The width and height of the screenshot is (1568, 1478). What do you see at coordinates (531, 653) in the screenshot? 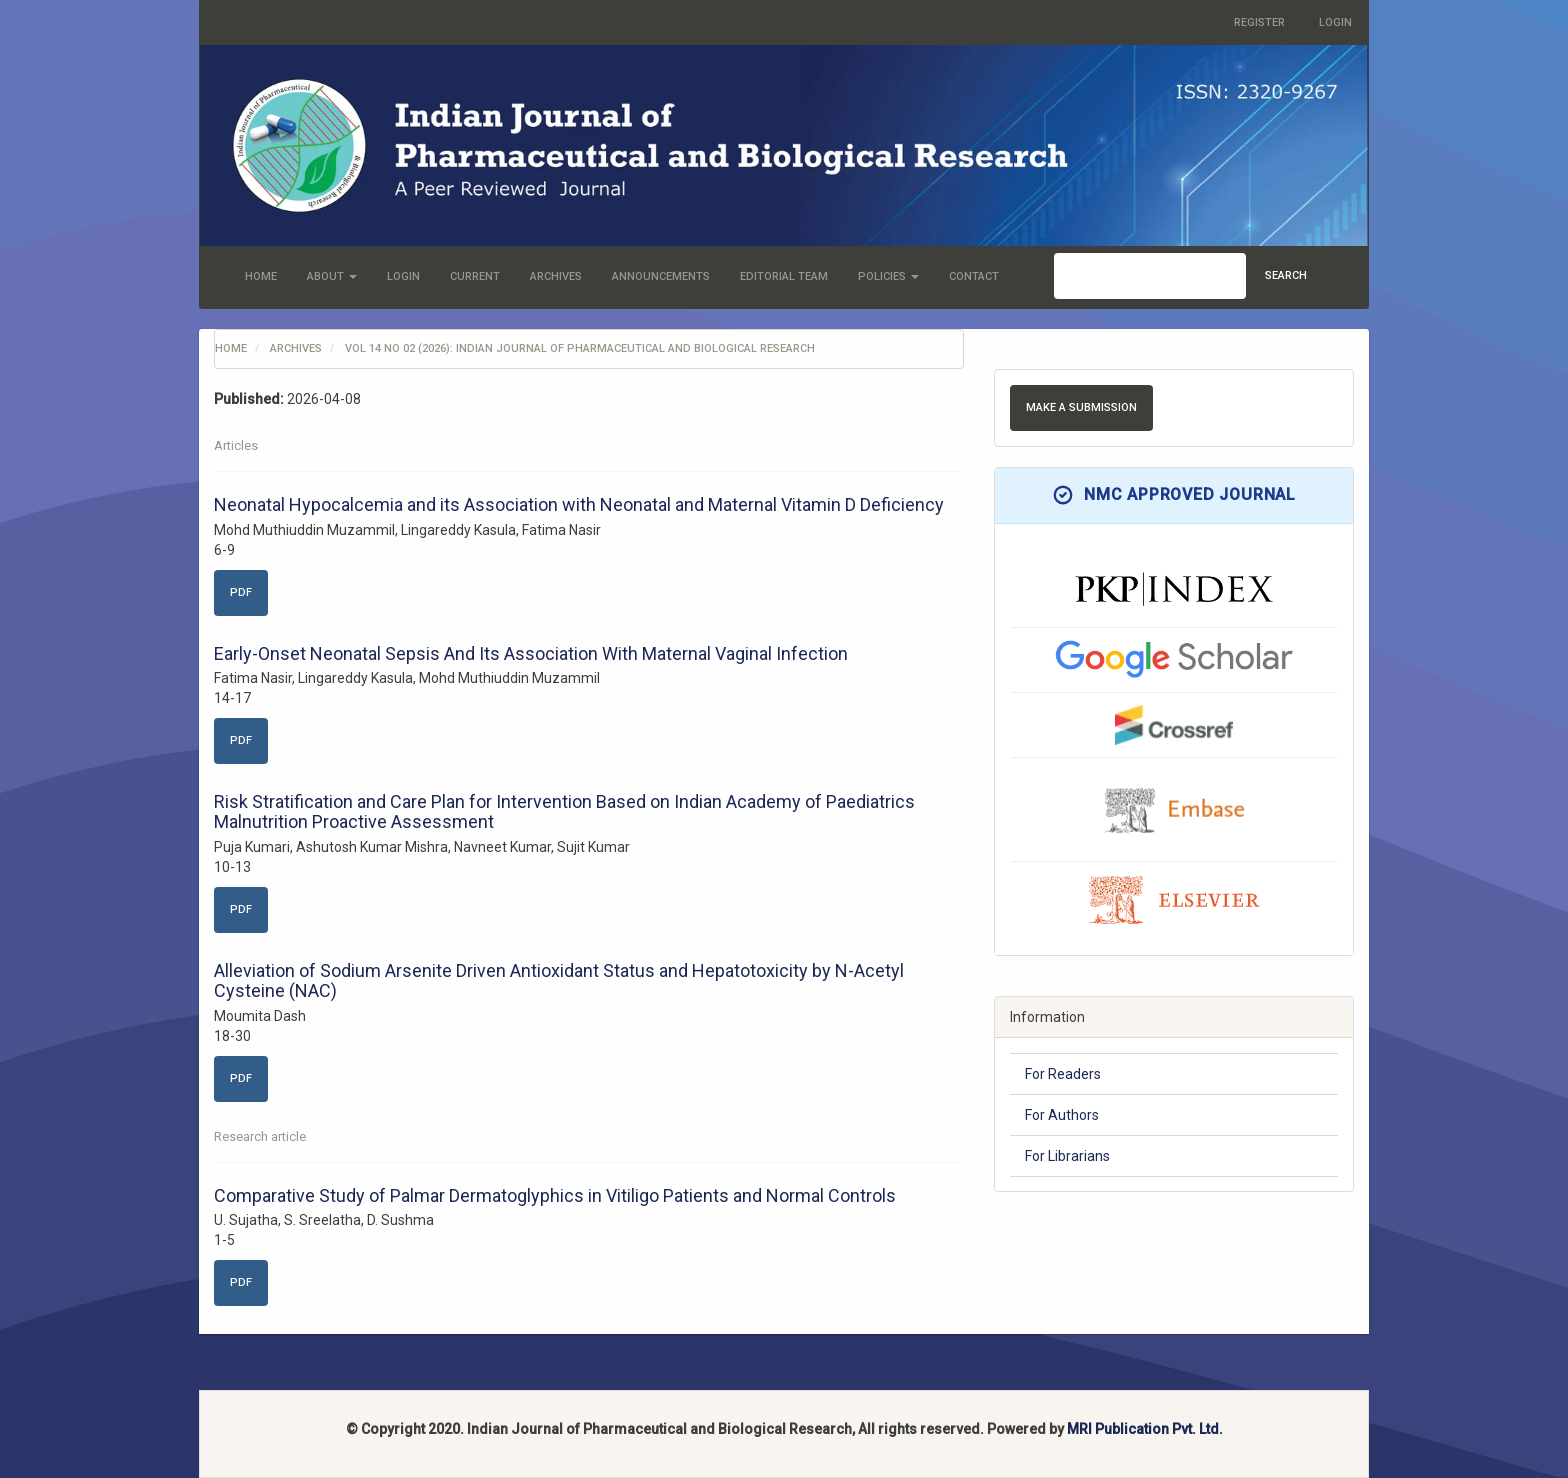
I see `Early-Onset Neonatal Sepsis And Its Association With Maternal Vaginal Infection` at bounding box center [531, 653].